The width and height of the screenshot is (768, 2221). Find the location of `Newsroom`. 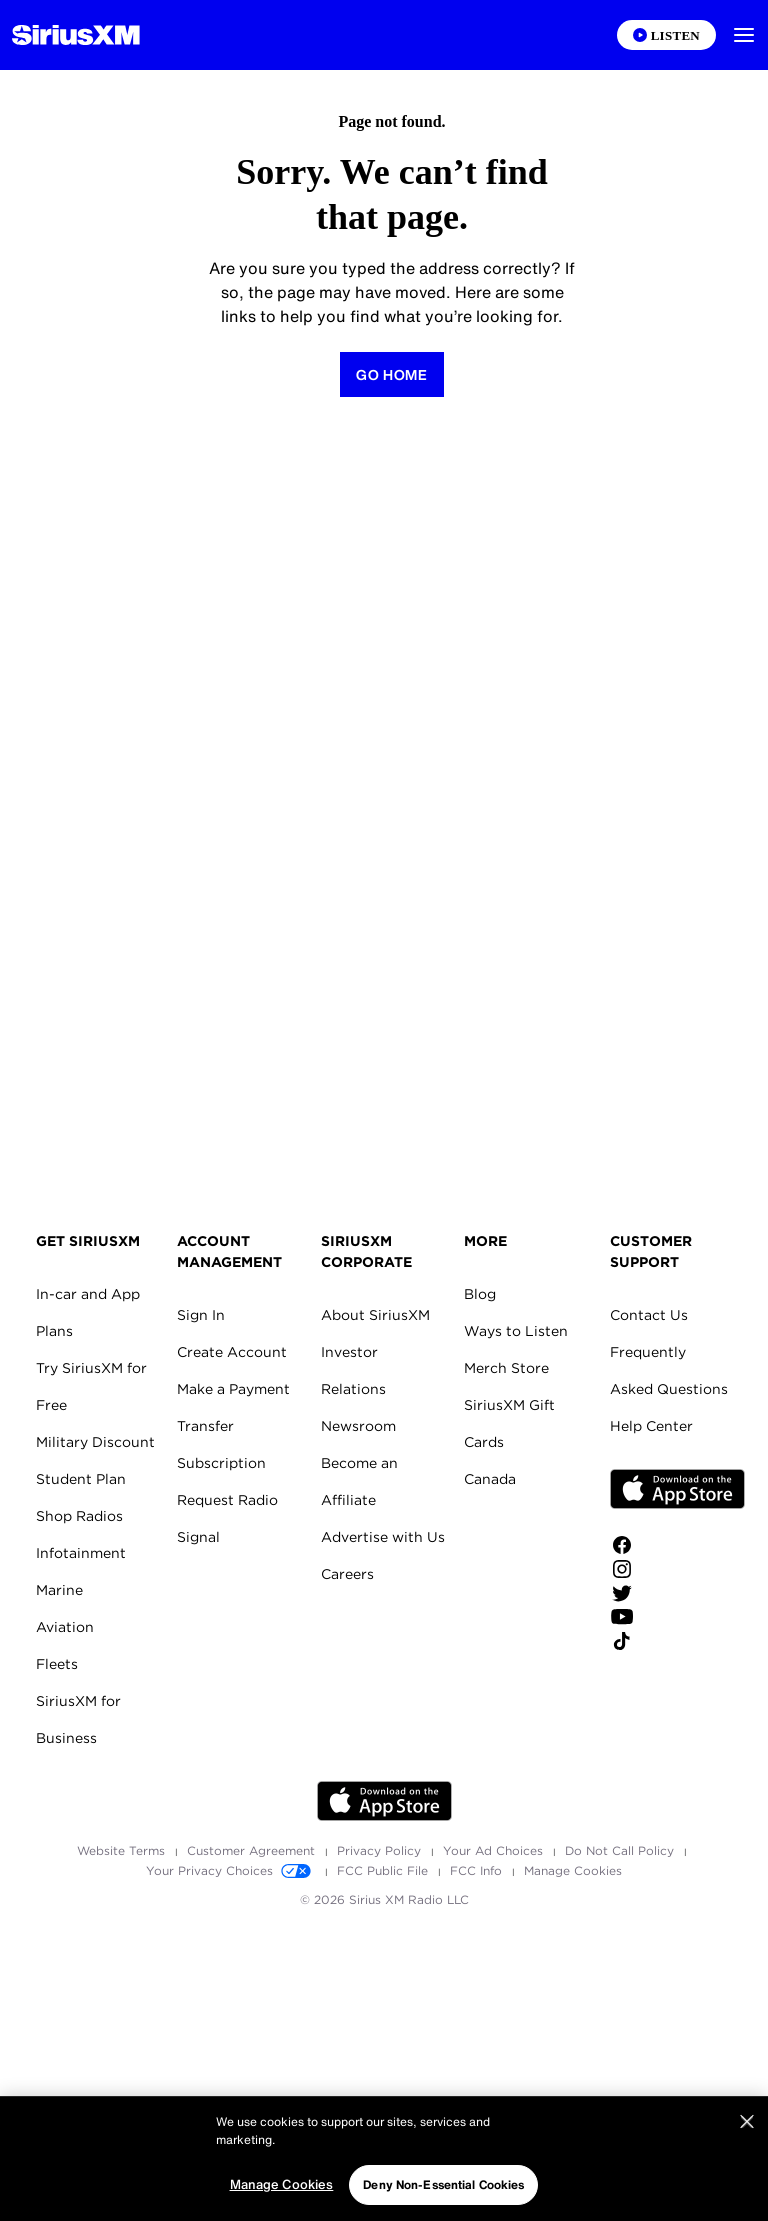

Newsroom is located at coordinates (358, 1426).